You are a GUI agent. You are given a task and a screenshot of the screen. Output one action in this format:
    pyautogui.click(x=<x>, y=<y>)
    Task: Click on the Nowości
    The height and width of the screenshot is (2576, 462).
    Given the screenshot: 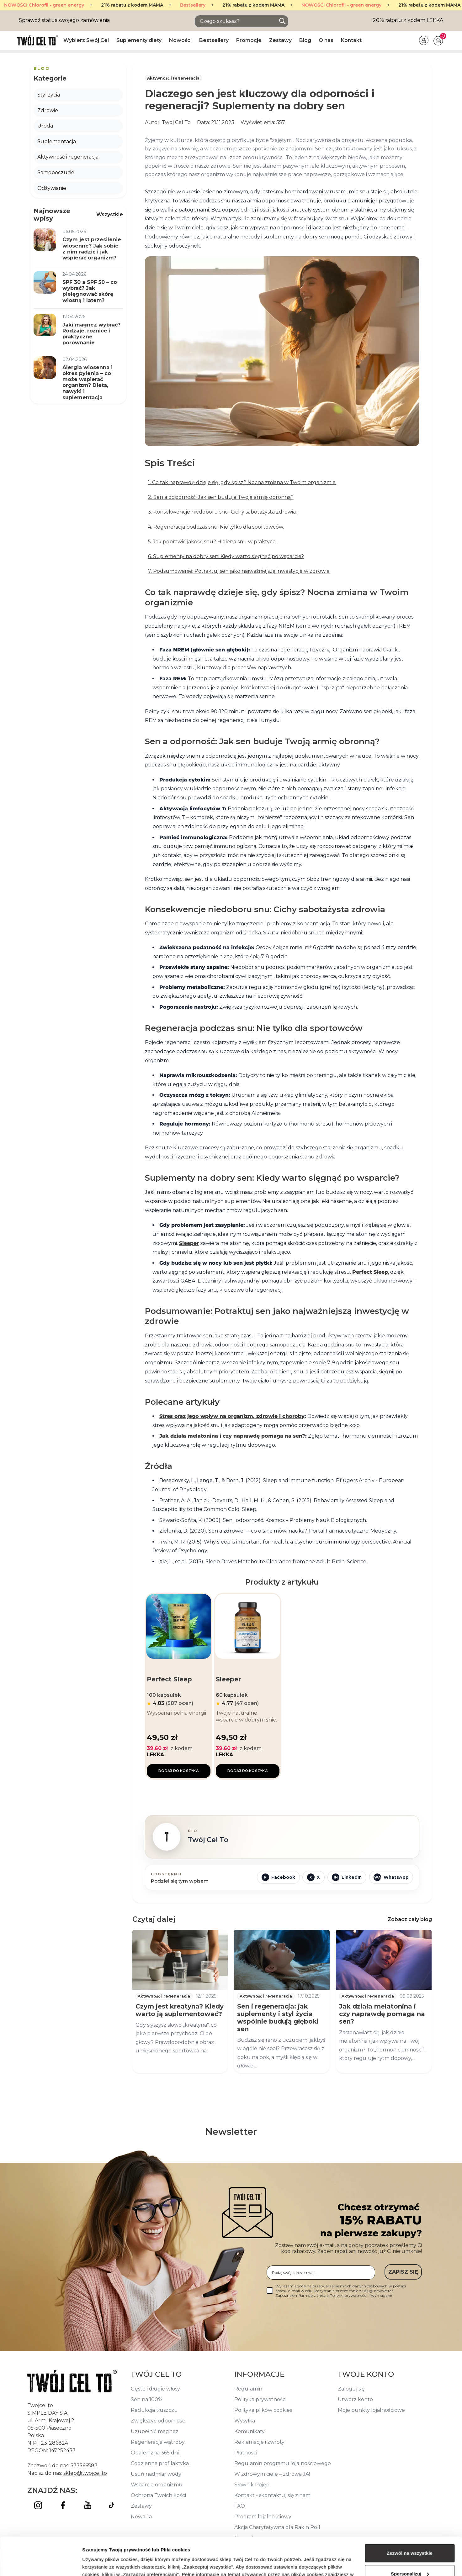 What is the action you would take?
    pyautogui.click(x=180, y=40)
    